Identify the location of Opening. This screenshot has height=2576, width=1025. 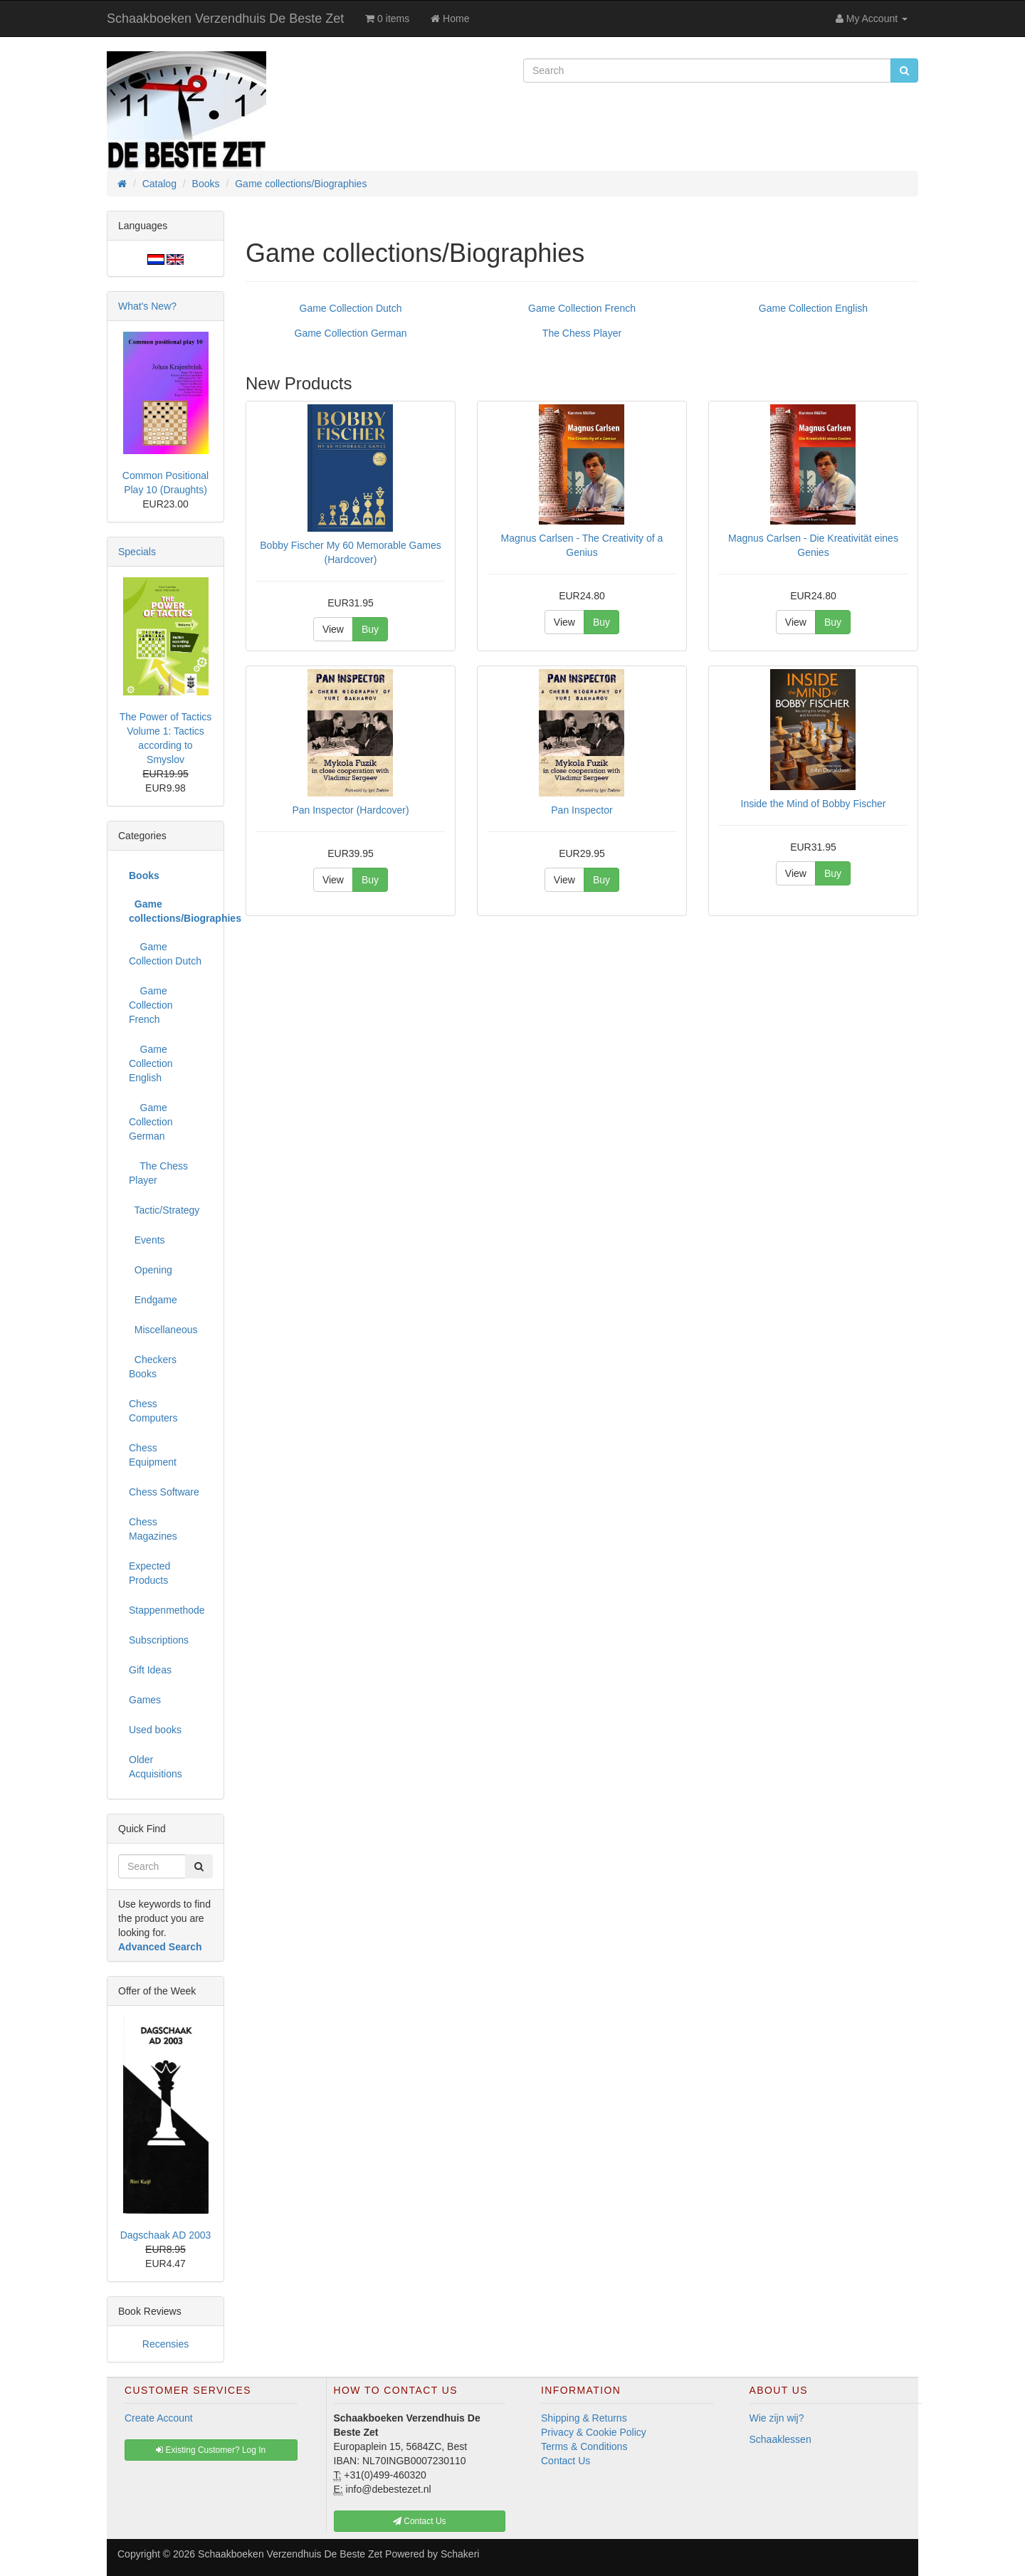
(150, 1270).